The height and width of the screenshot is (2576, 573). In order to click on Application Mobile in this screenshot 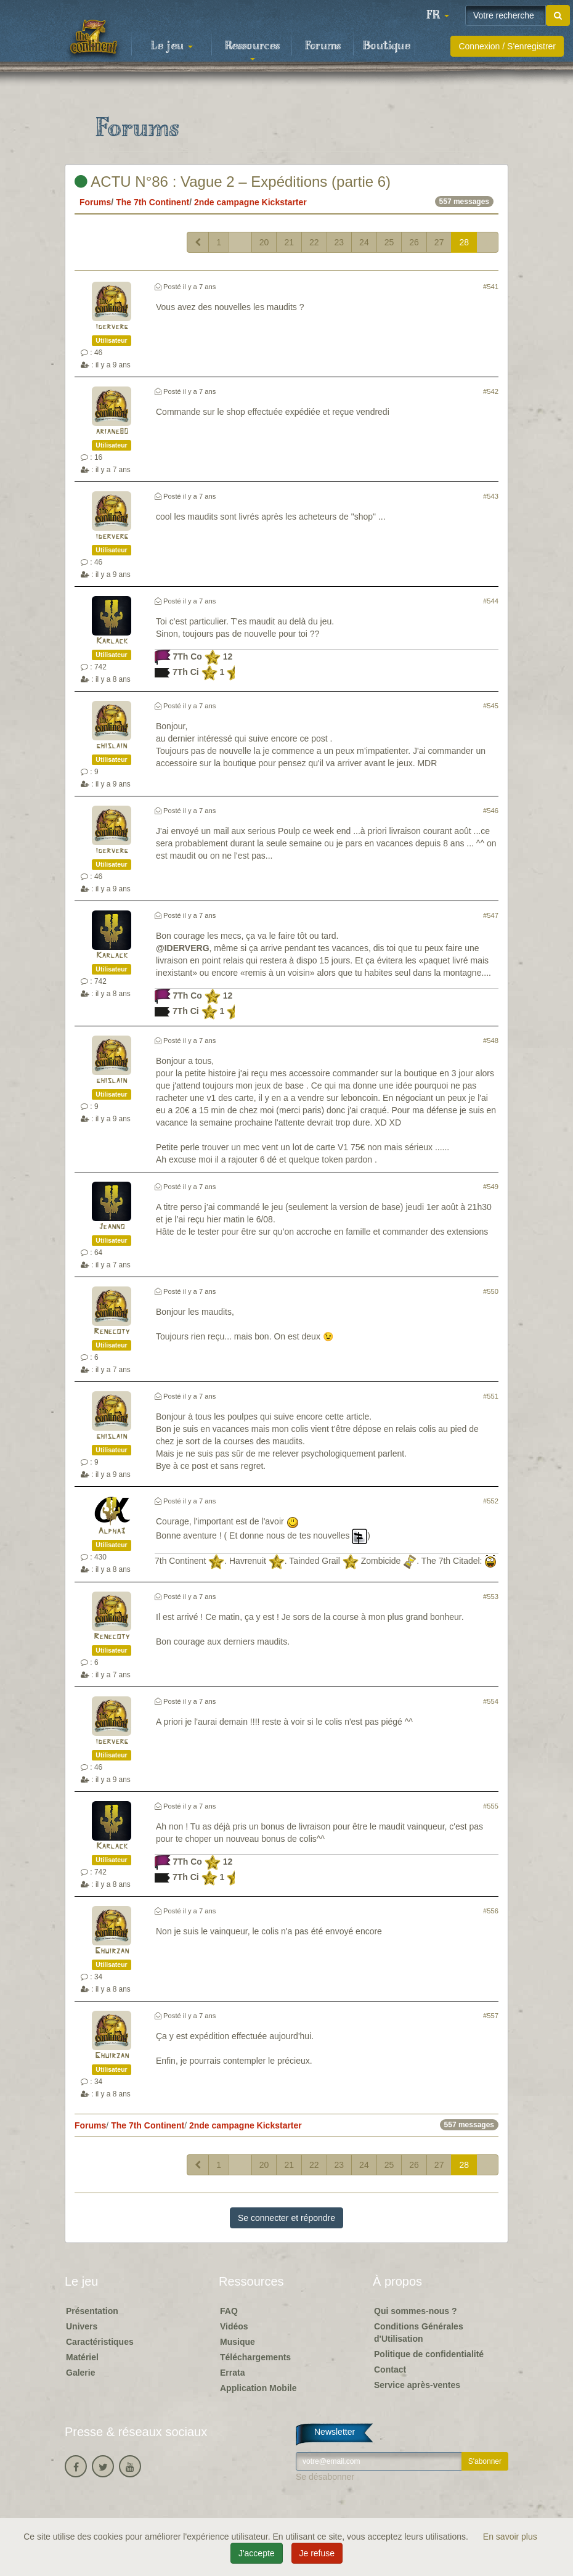, I will do `click(258, 2388)`.